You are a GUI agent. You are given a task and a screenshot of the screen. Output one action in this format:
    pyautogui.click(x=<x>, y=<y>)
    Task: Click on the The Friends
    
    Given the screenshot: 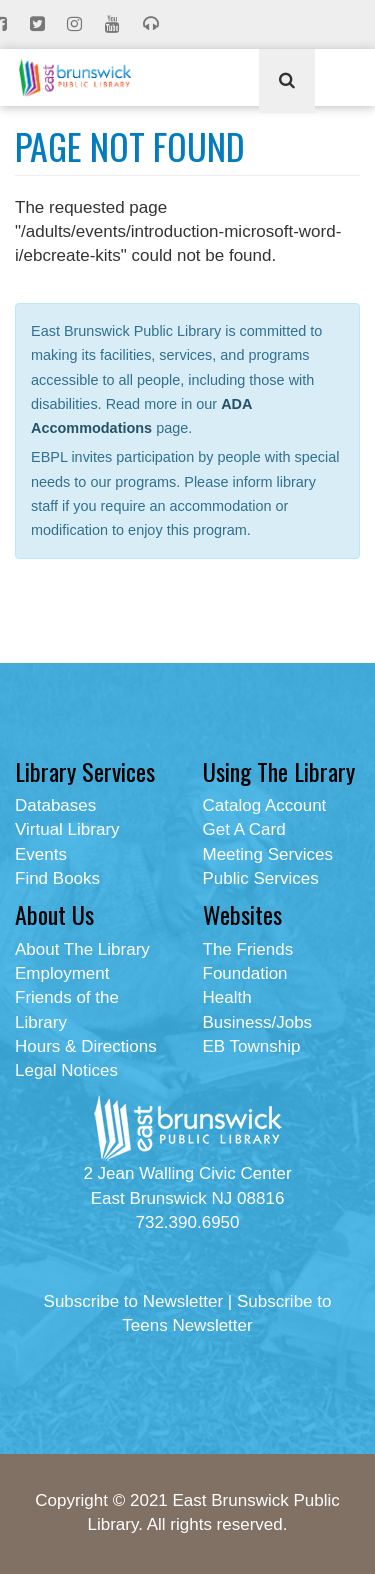 What is the action you would take?
    pyautogui.click(x=248, y=949)
    